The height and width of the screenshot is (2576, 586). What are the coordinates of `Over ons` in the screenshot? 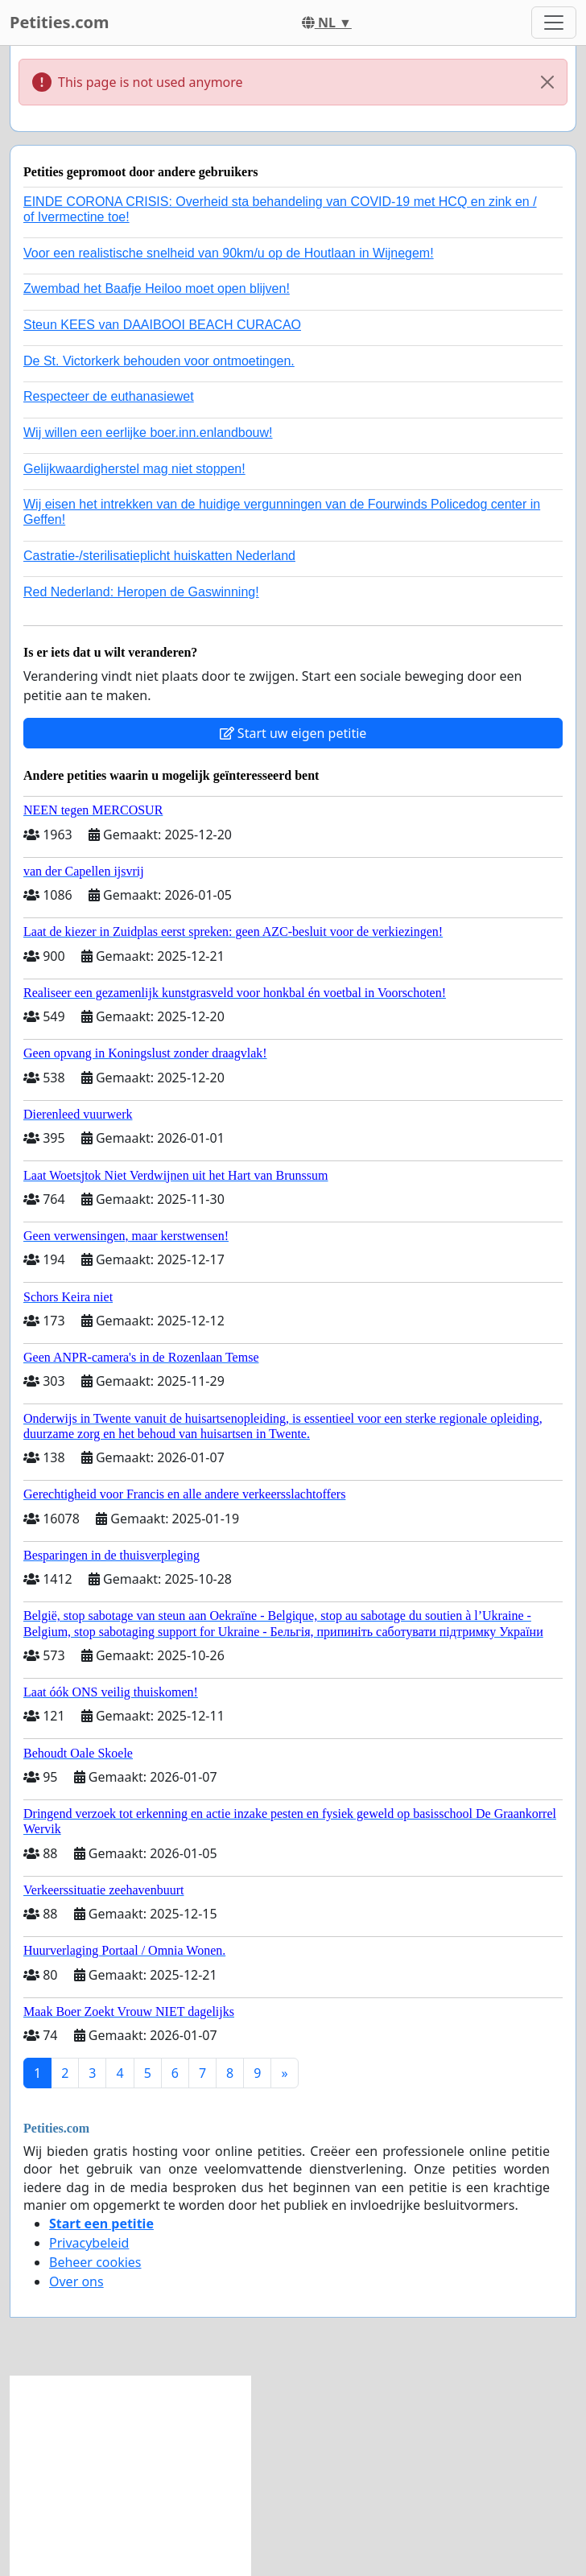 It's located at (76, 2281).